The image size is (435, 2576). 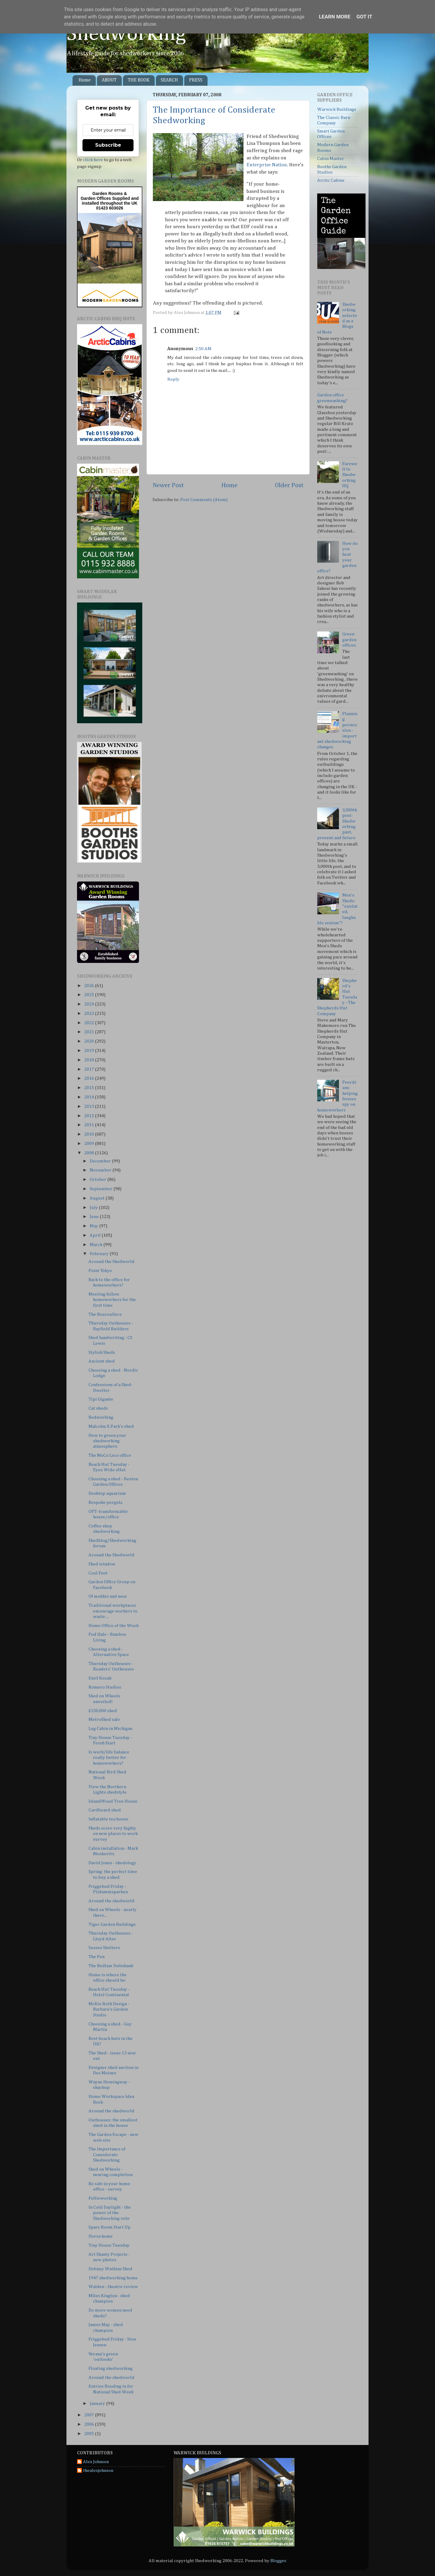 I want to click on Stylish Sheds, so click(x=102, y=1352).